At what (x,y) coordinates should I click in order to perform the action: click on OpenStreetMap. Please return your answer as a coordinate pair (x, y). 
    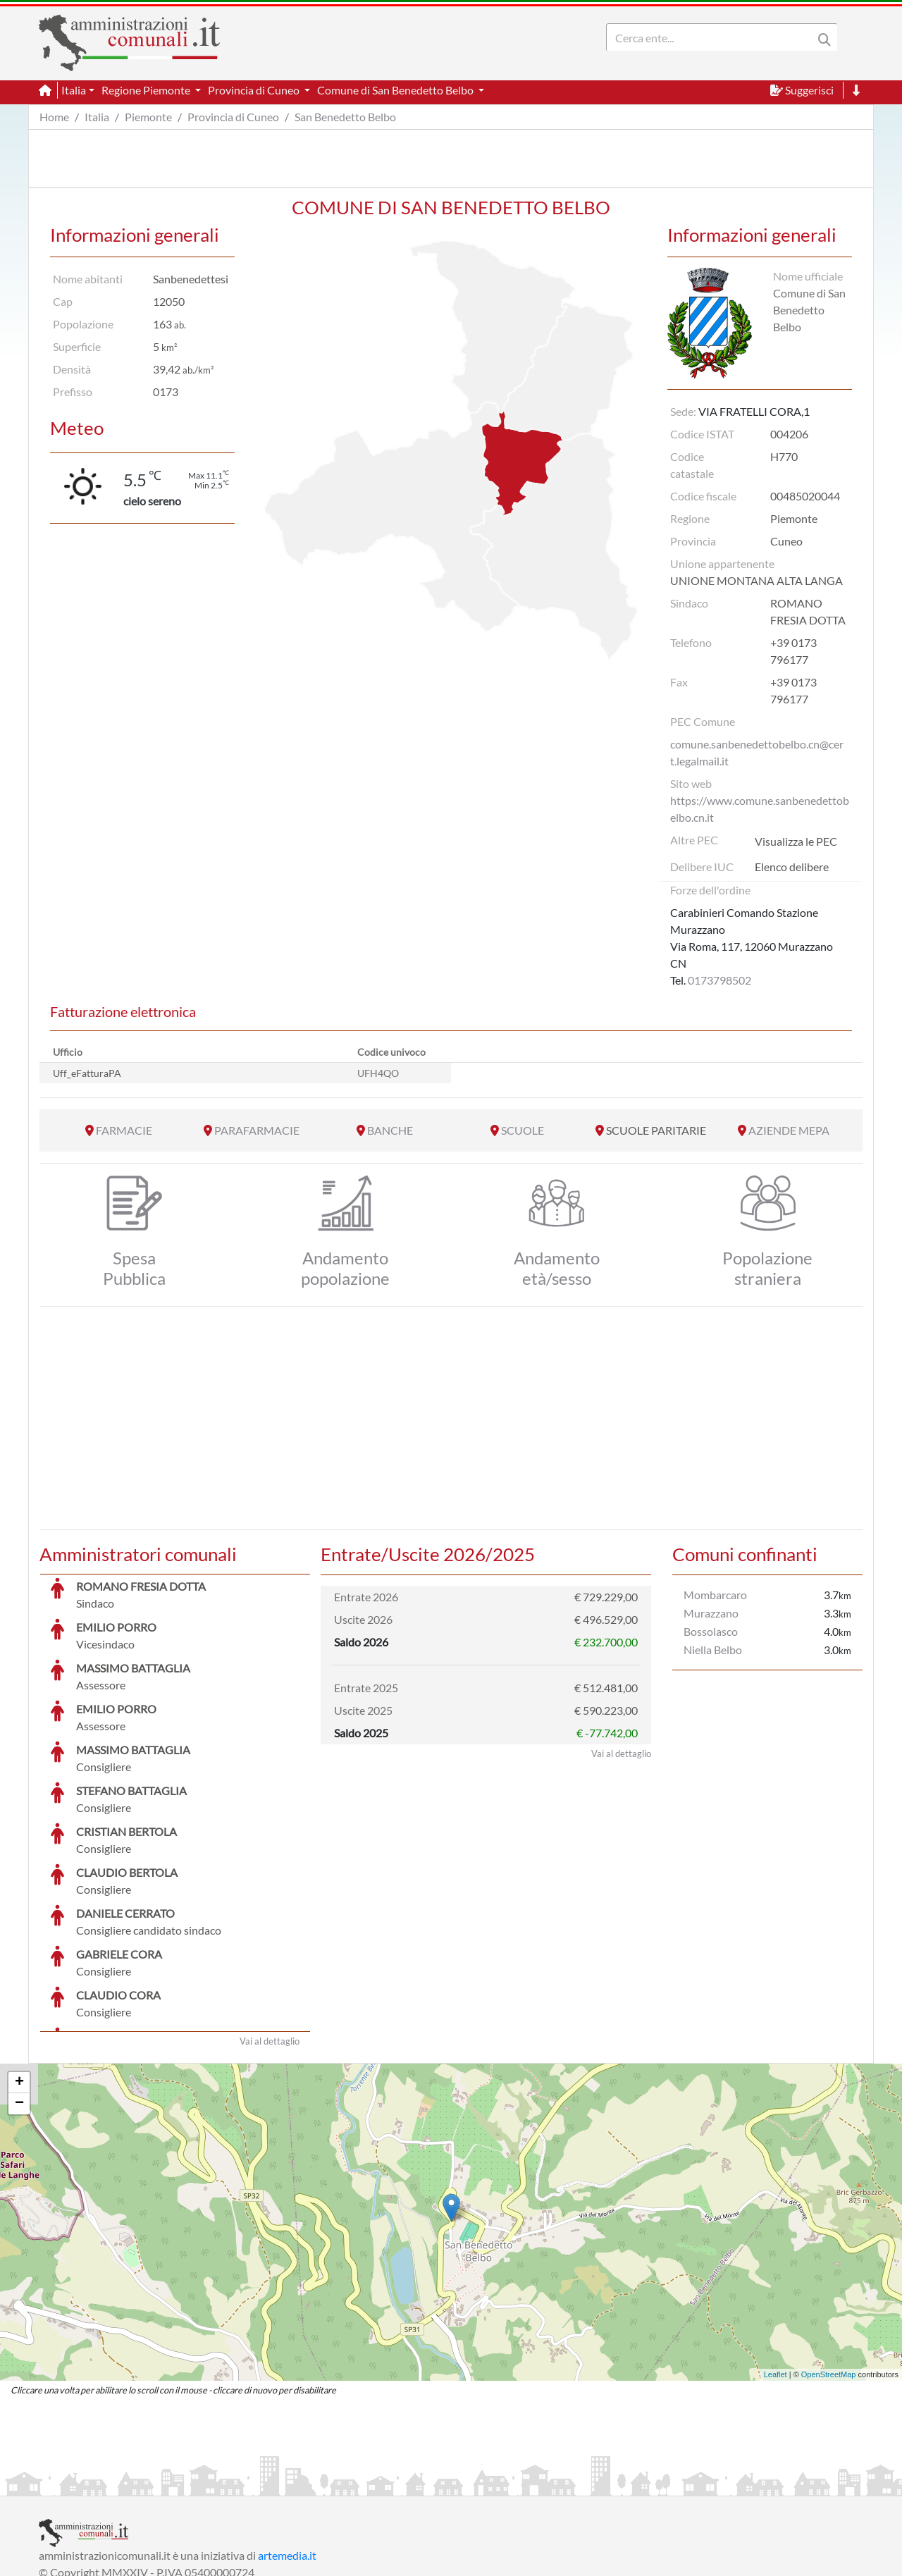
    Looking at the image, I should click on (828, 2268).